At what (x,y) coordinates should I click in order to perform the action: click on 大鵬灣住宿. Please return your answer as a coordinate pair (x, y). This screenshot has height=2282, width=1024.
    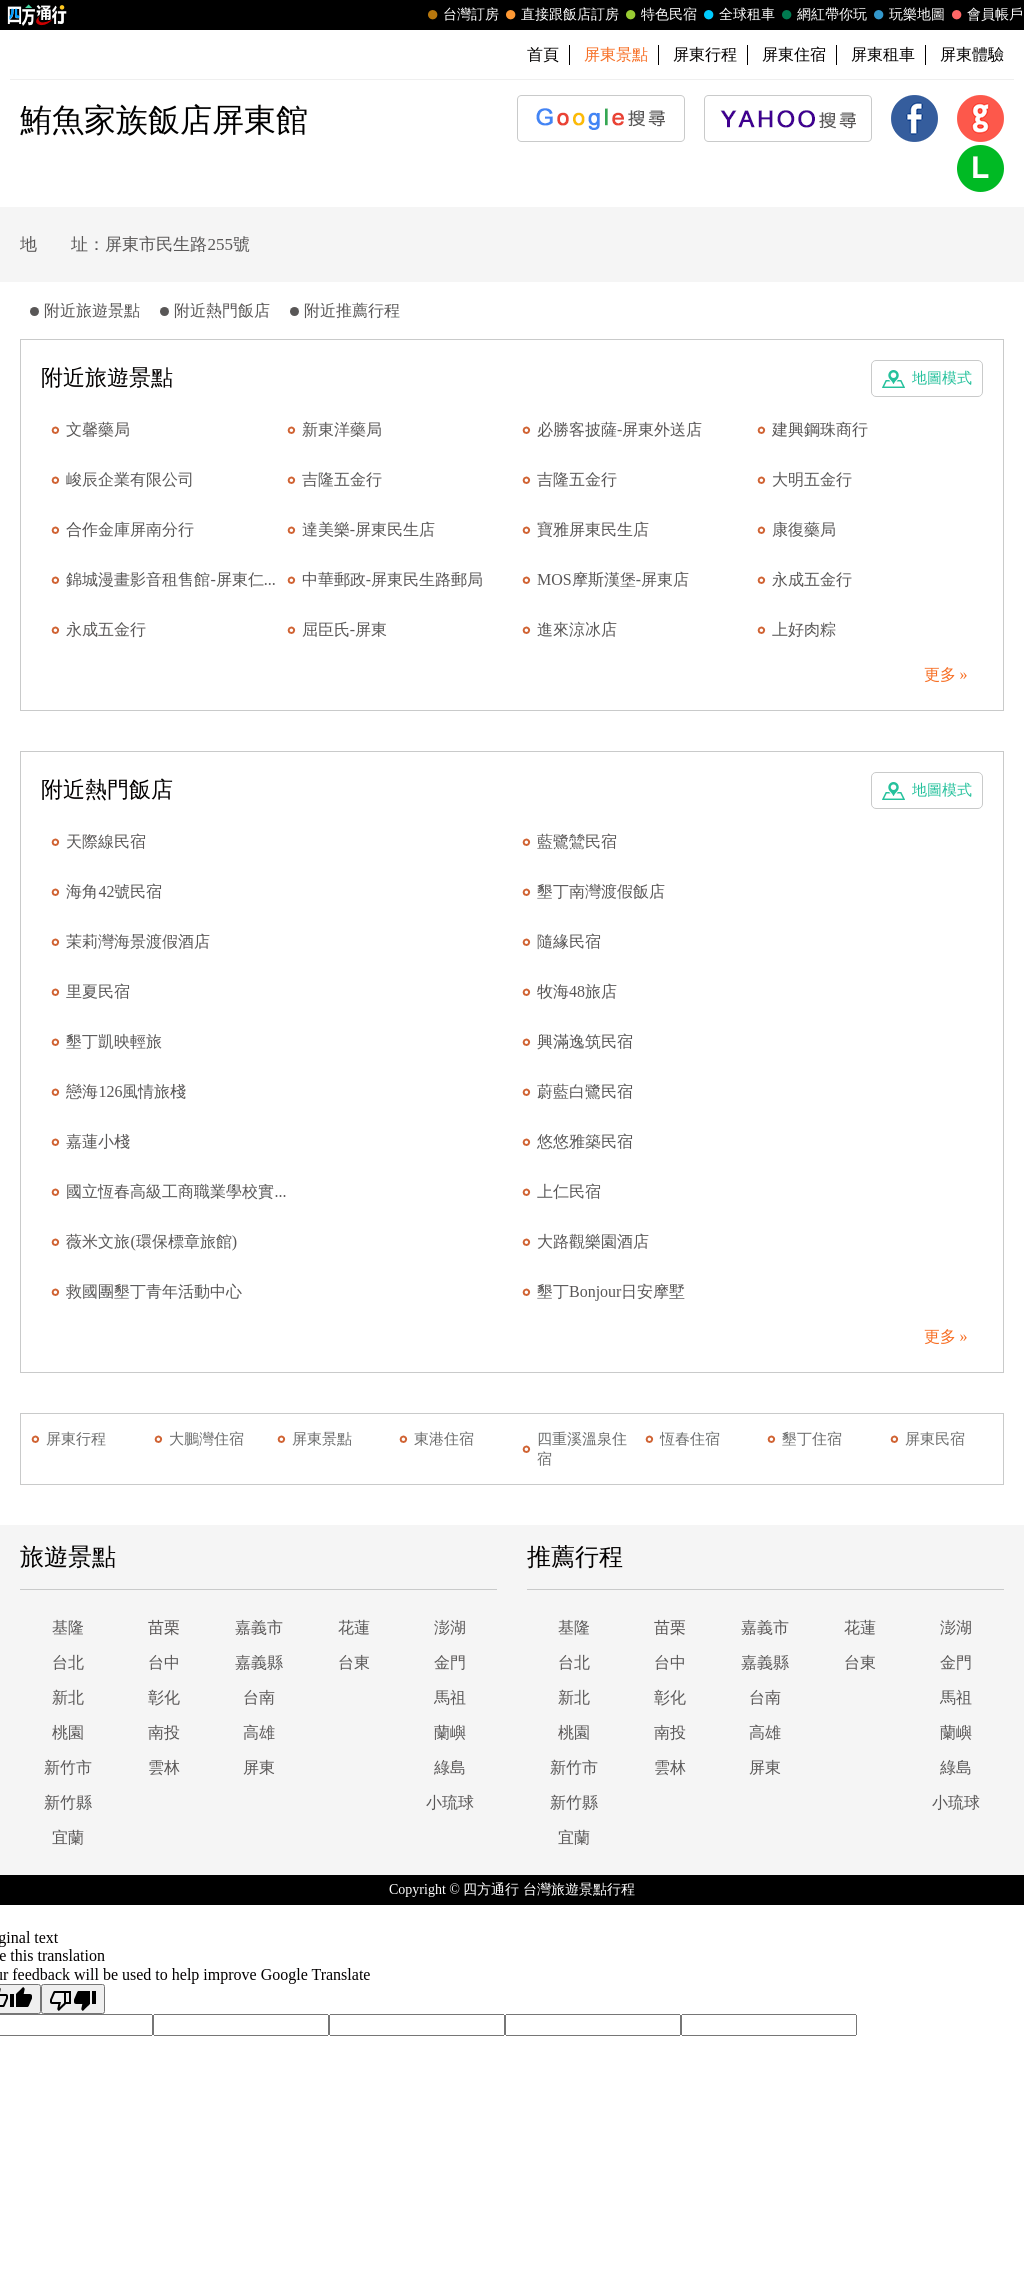
    Looking at the image, I should click on (206, 1439).